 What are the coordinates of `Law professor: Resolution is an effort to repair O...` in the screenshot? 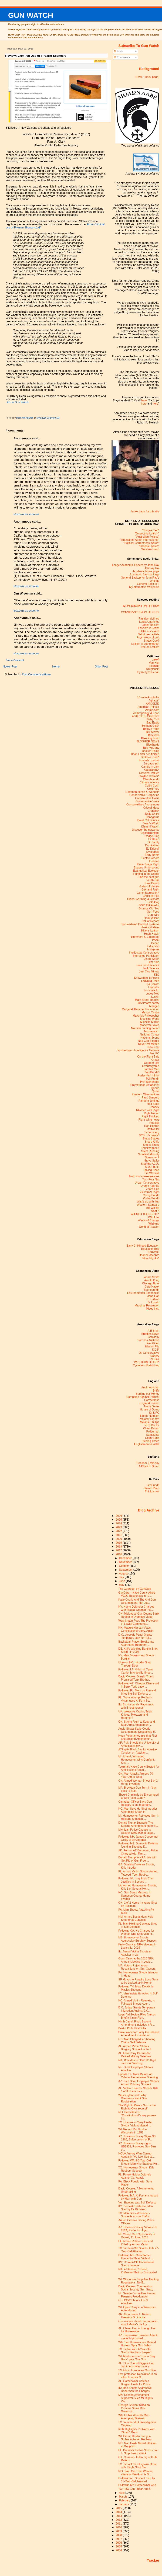 It's located at (137, 2376).